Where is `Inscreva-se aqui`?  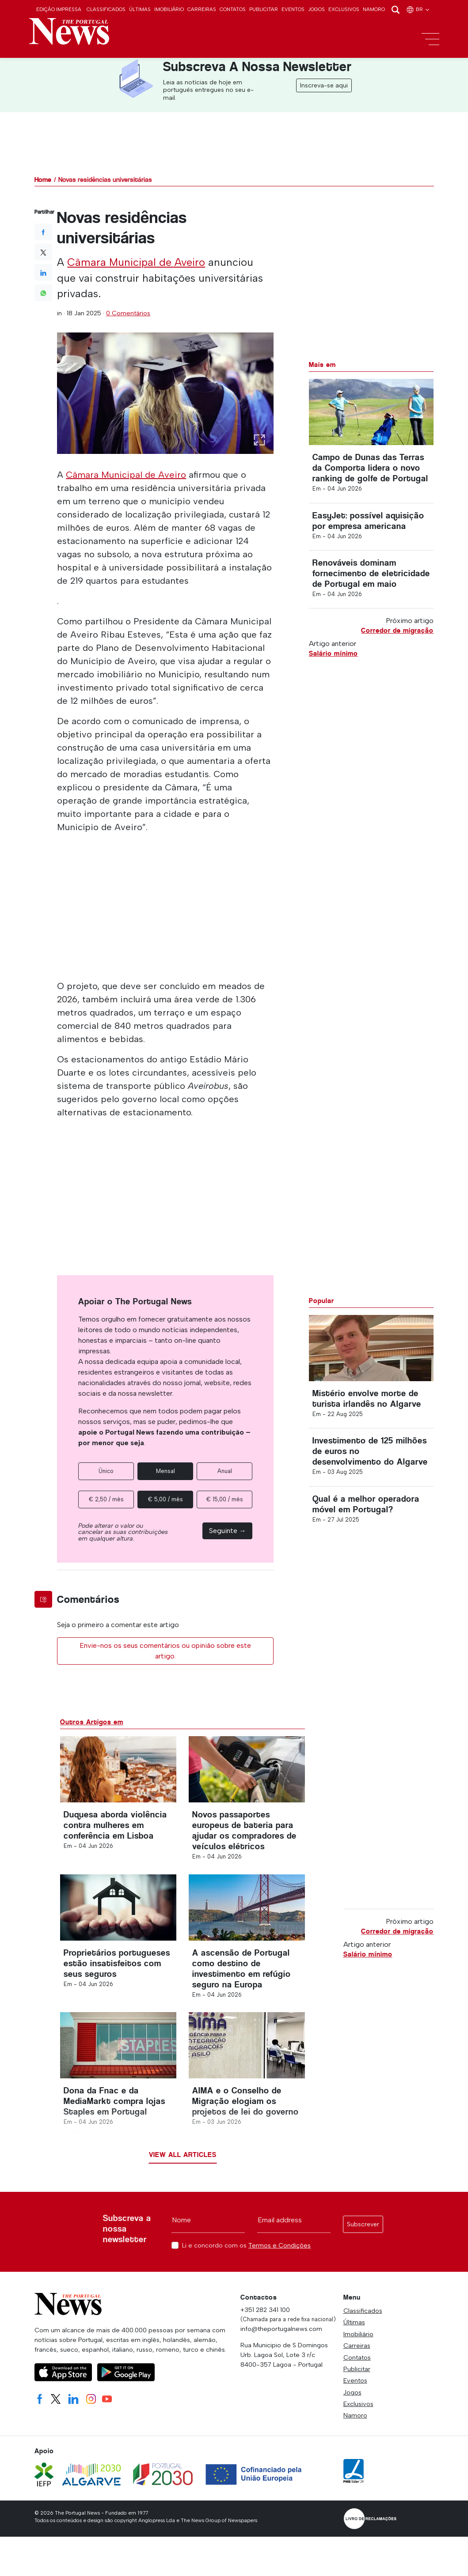 Inscreva-se aqui is located at coordinates (324, 85).